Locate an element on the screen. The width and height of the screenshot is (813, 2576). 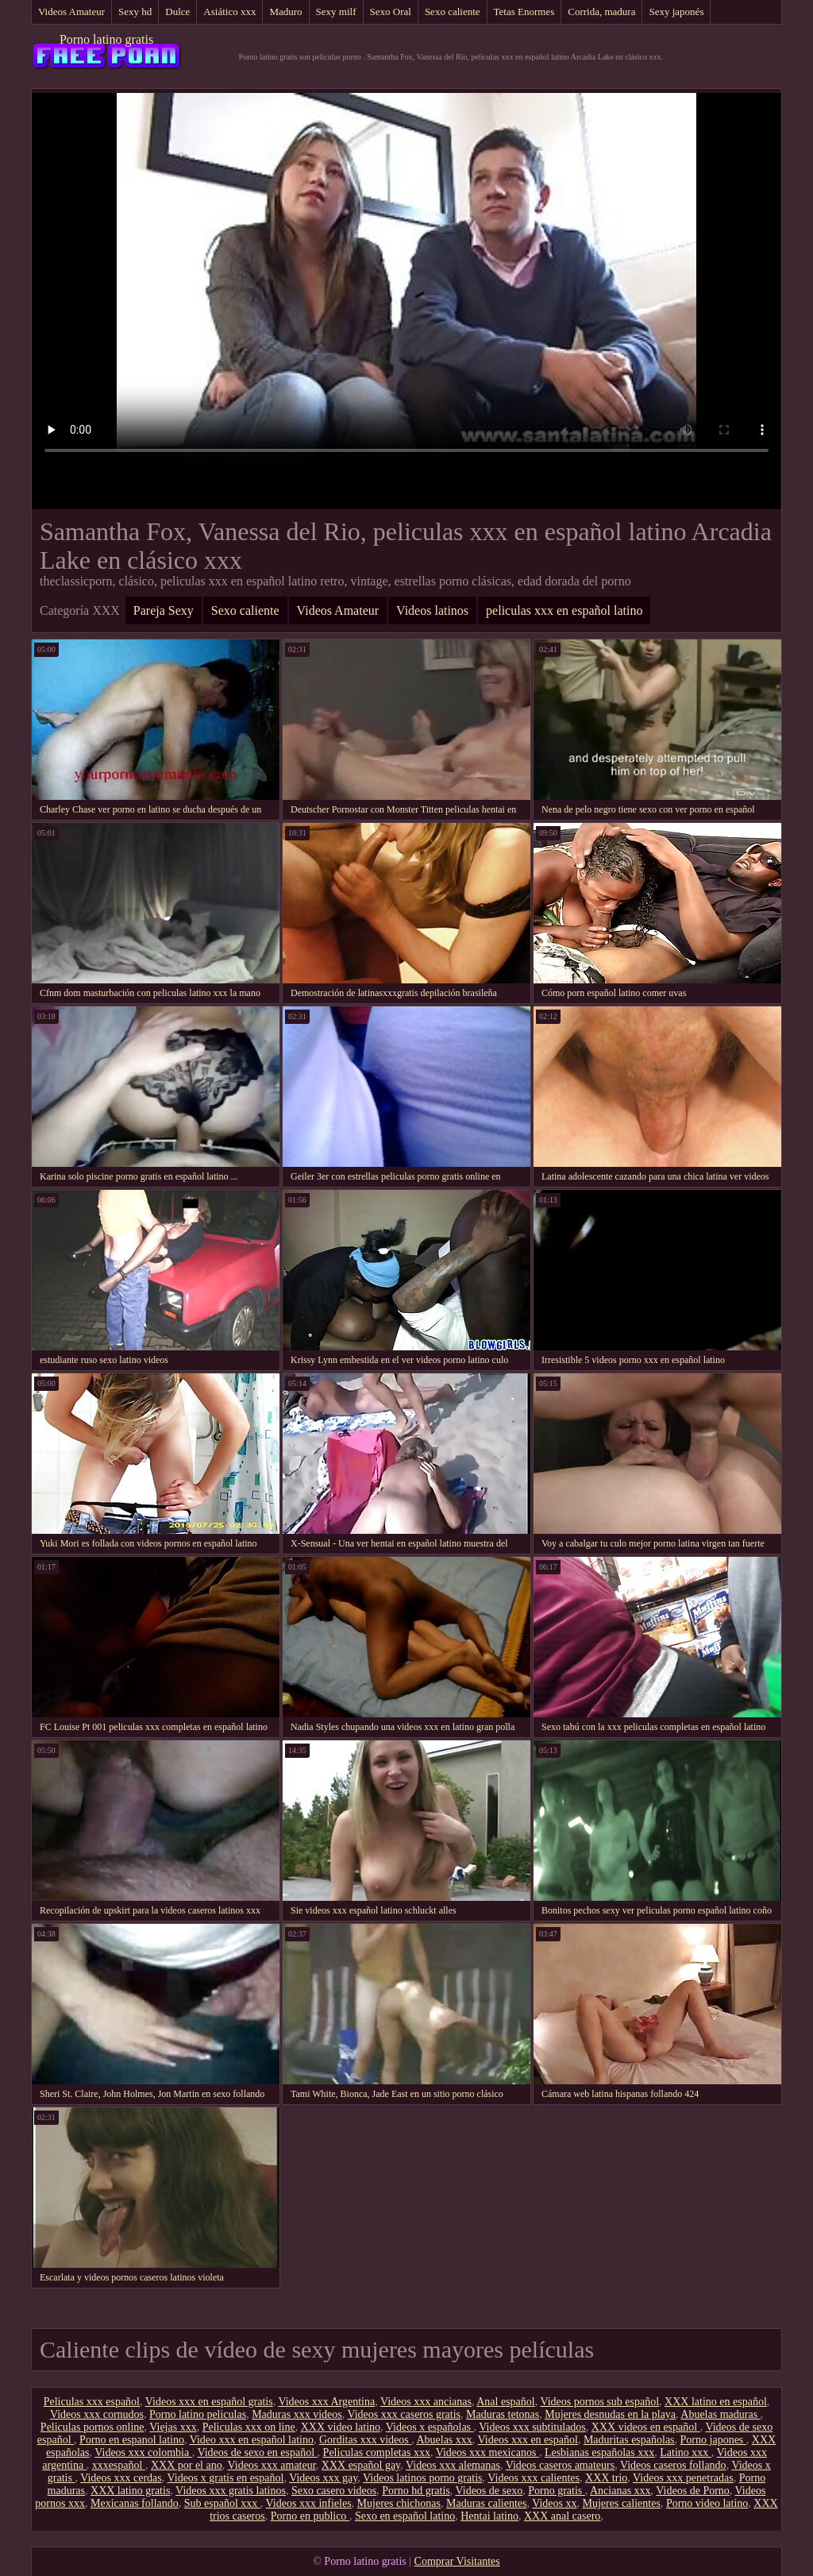
Videos xxx colombia is located at coordinates (142, 2452).